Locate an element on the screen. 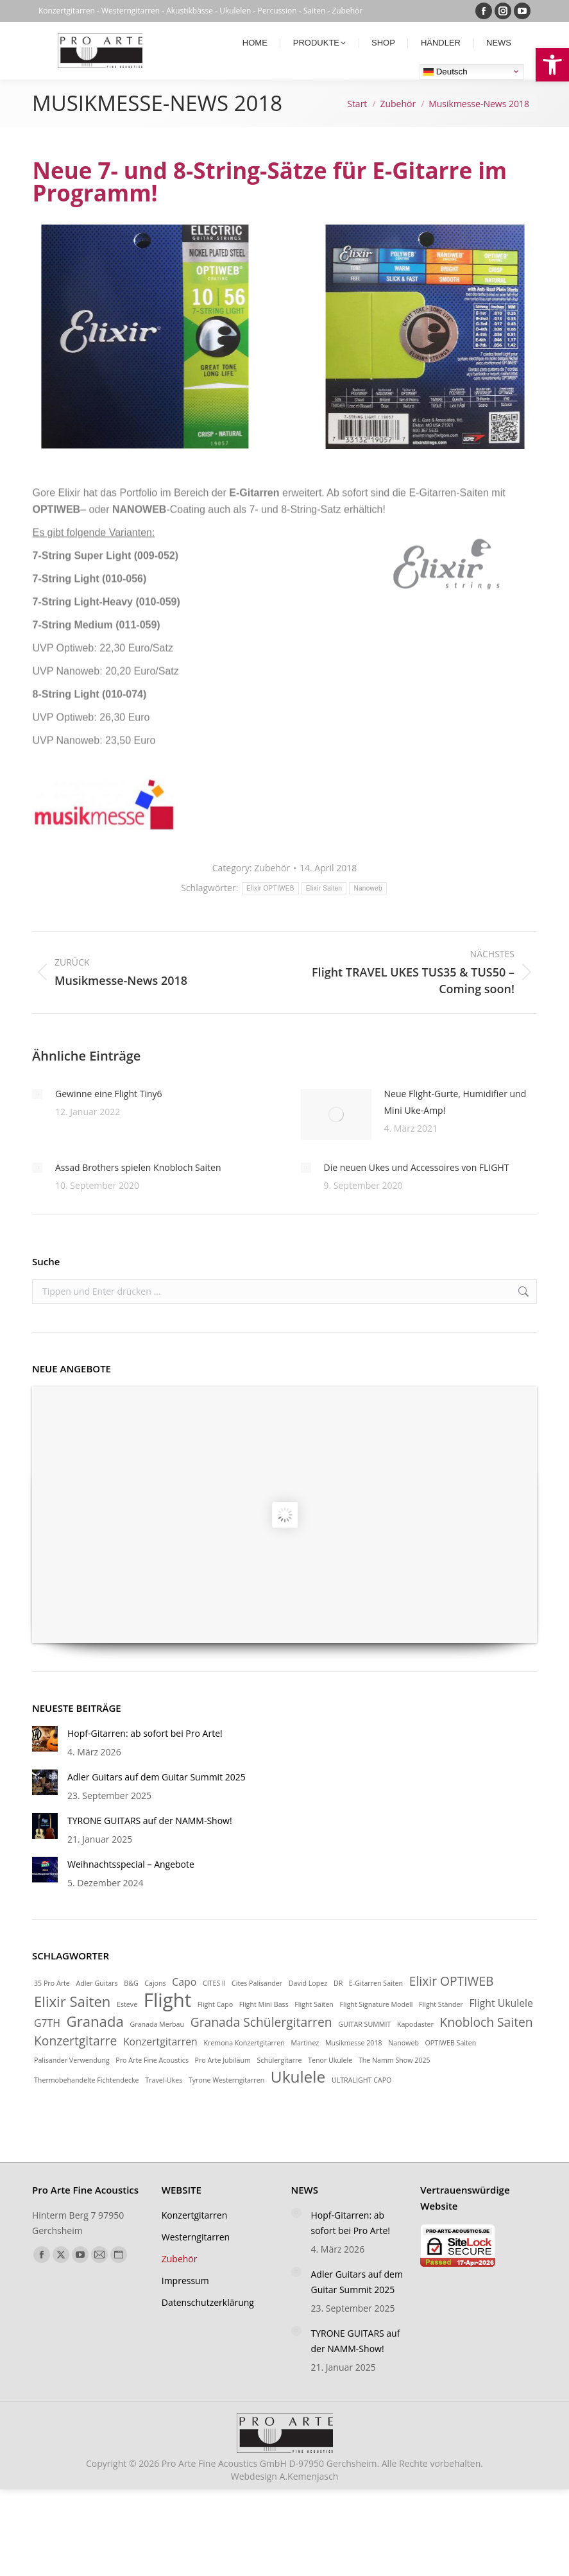 Image resolution: width=569 pixels, height=2576 pixels. 35 Pro Arte [link] is located at coordinates (52, 1983).